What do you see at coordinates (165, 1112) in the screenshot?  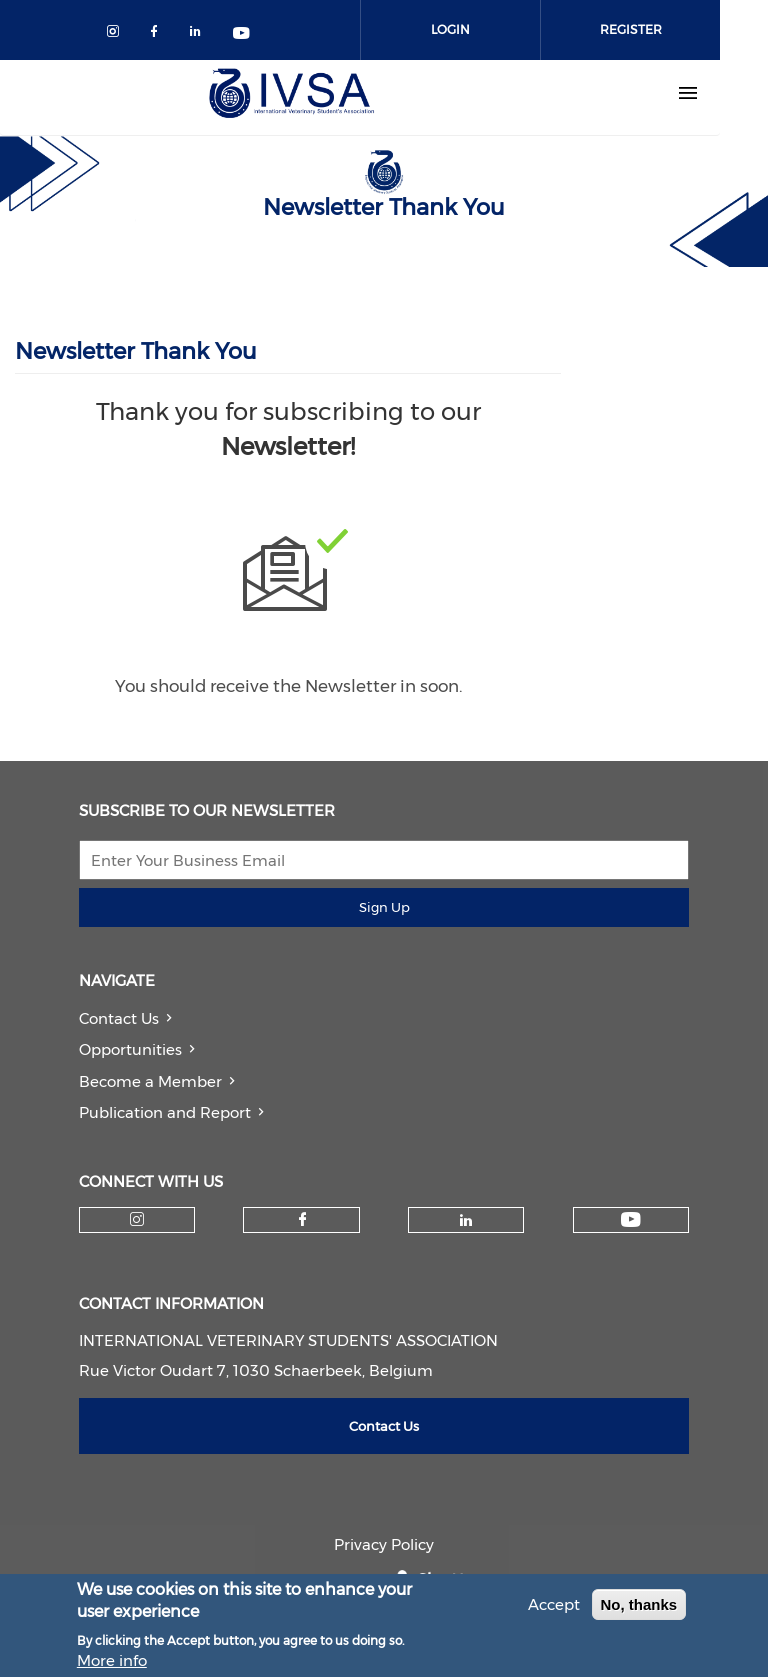 I see `Publication and Report` at bounding box center [165, 1112].